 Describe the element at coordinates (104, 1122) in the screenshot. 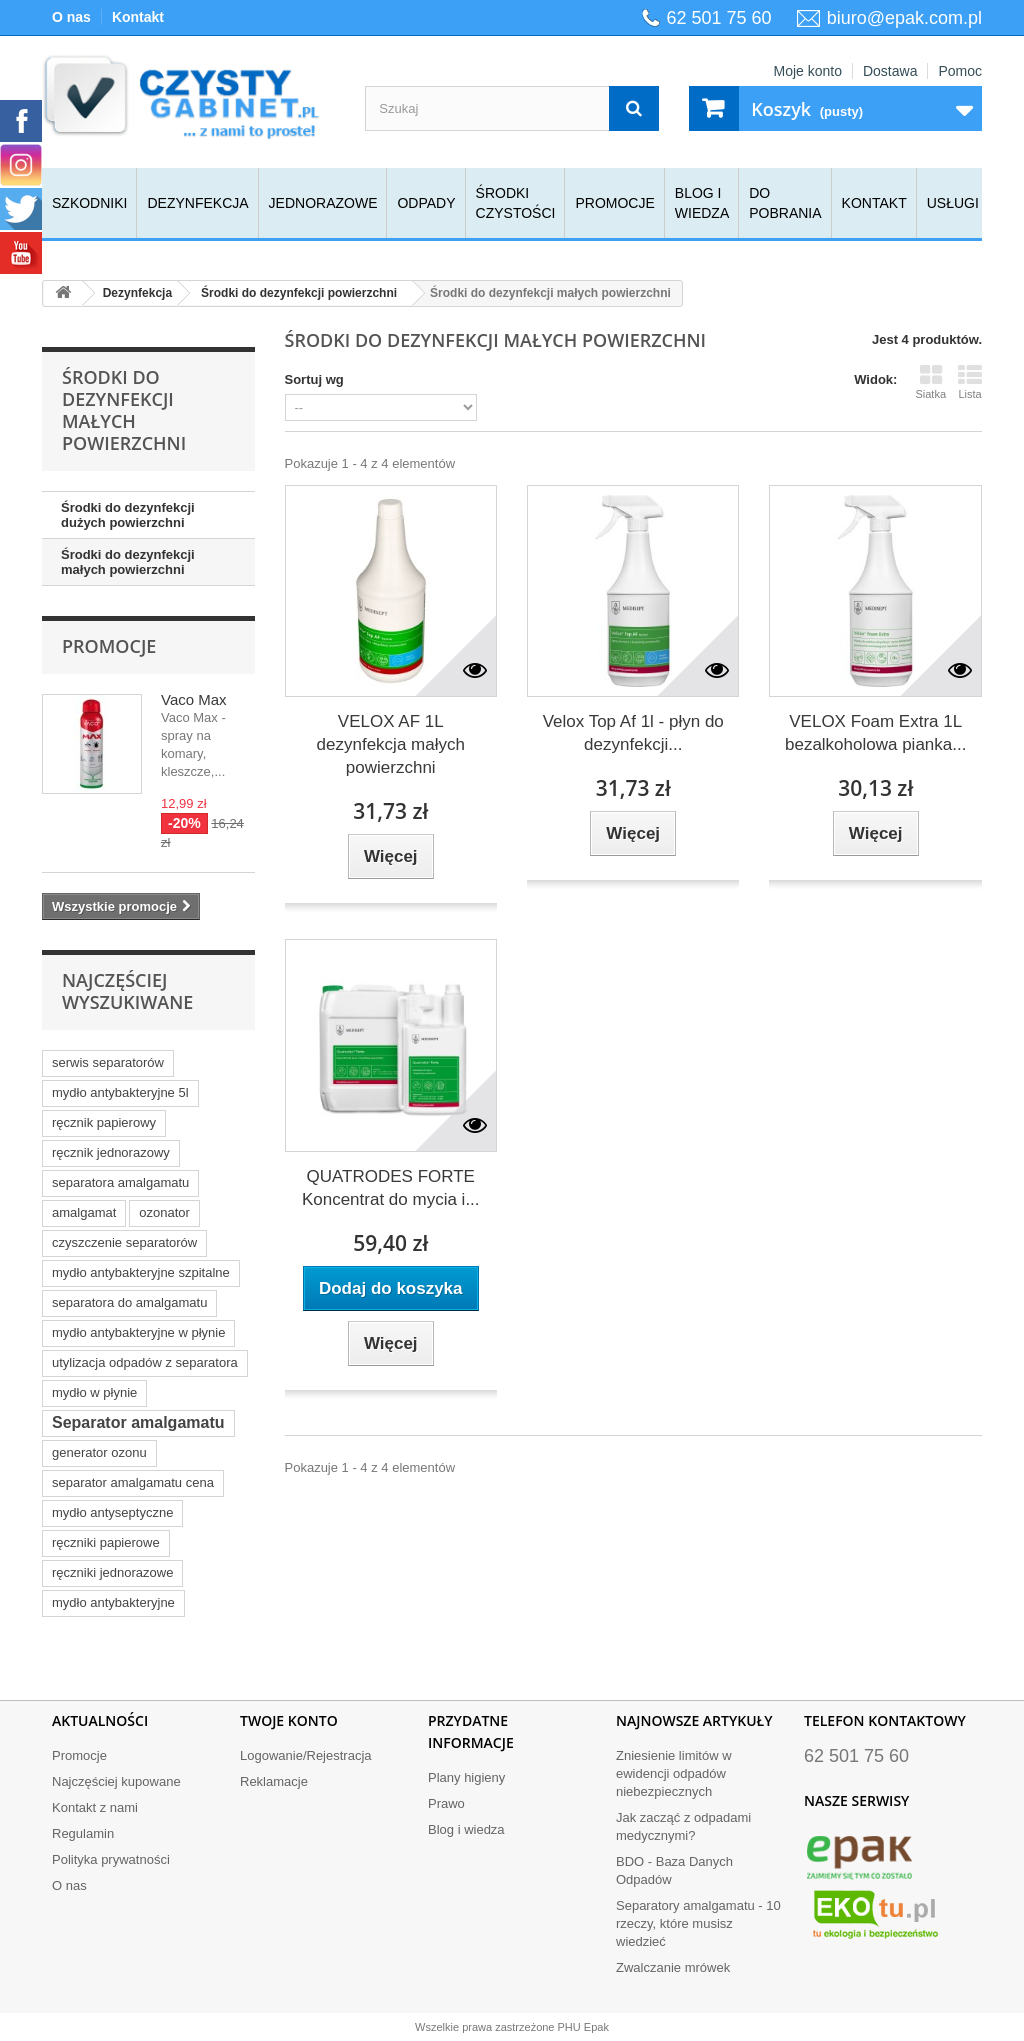

I see `ręcznik papierowy` at that location.